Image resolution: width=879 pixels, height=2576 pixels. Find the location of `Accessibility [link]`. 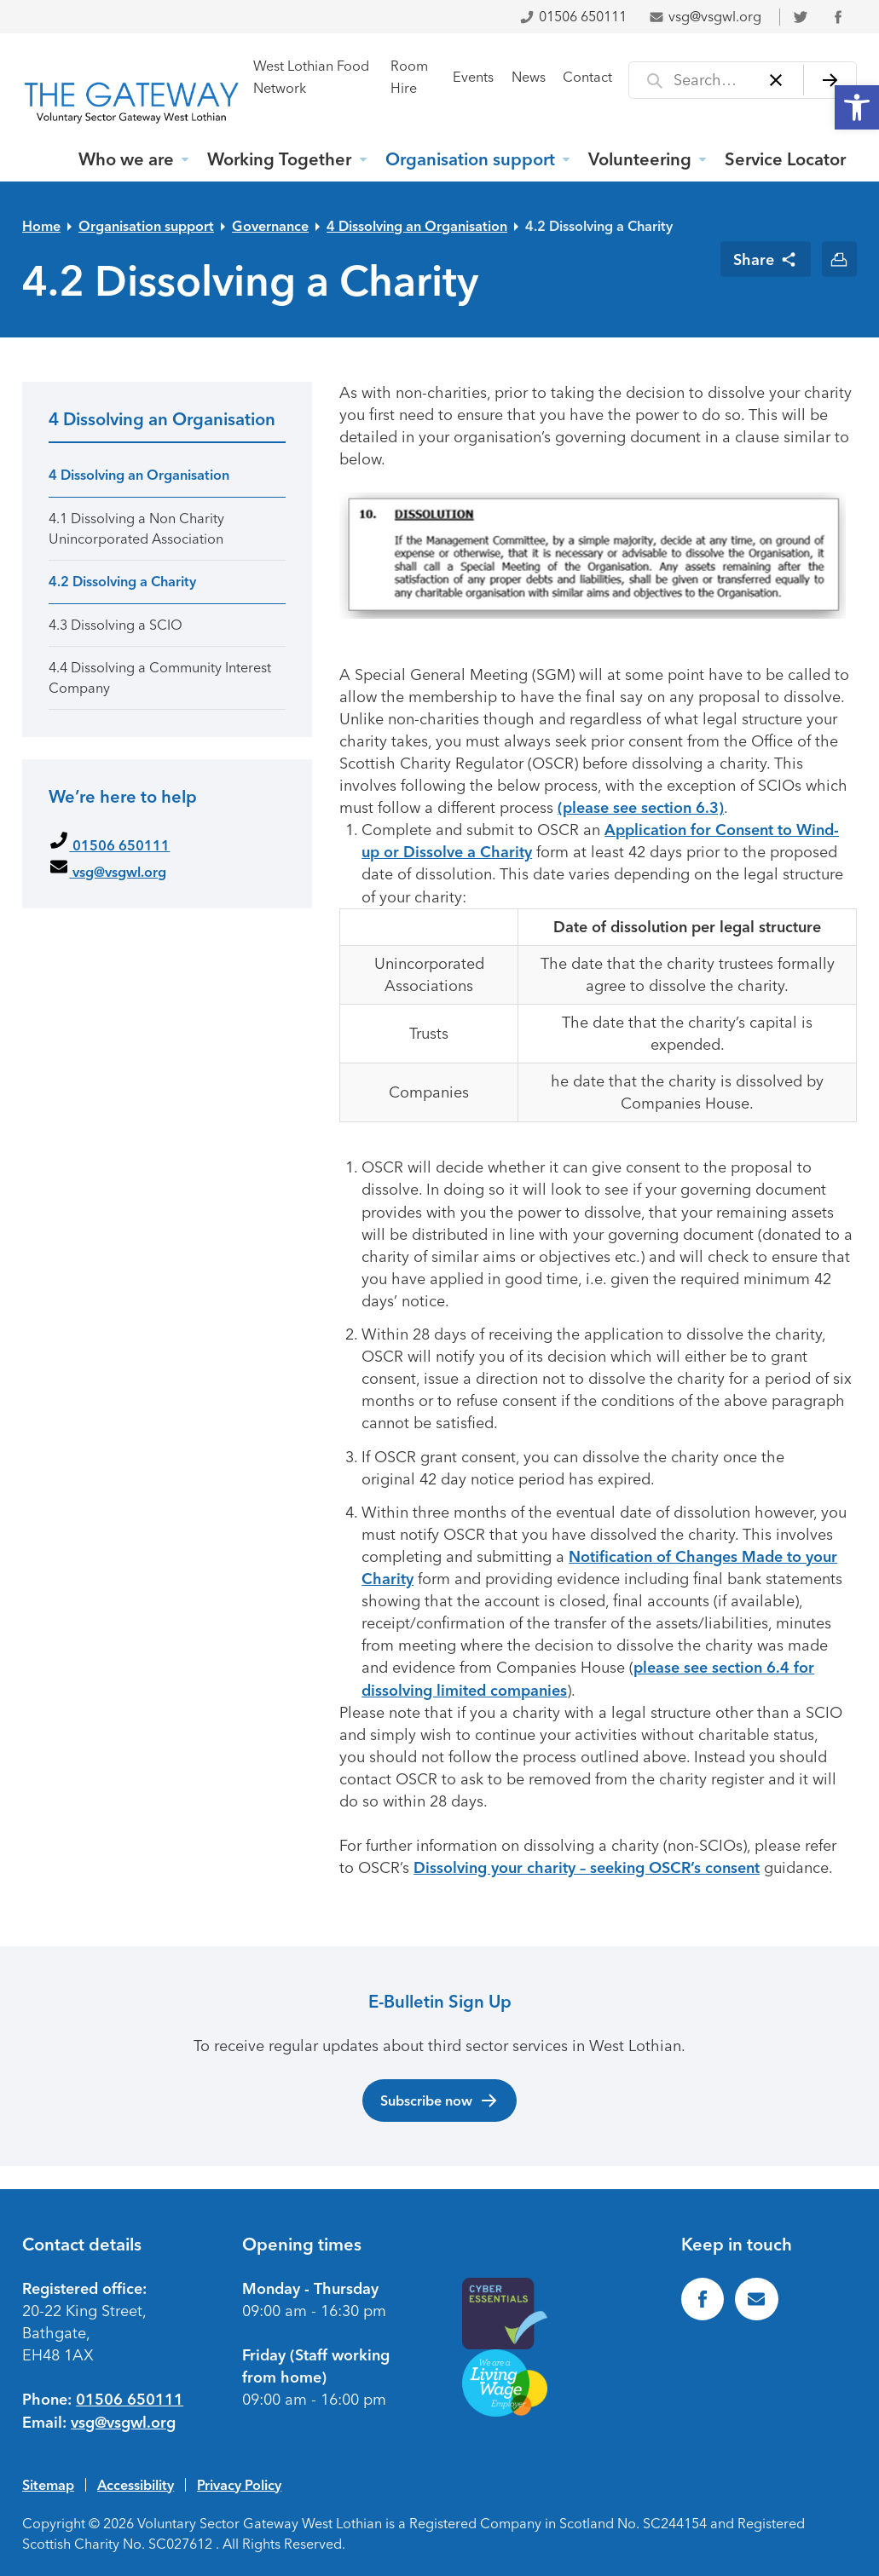

Accessibility [link] is located at coordinates (135, 2485).